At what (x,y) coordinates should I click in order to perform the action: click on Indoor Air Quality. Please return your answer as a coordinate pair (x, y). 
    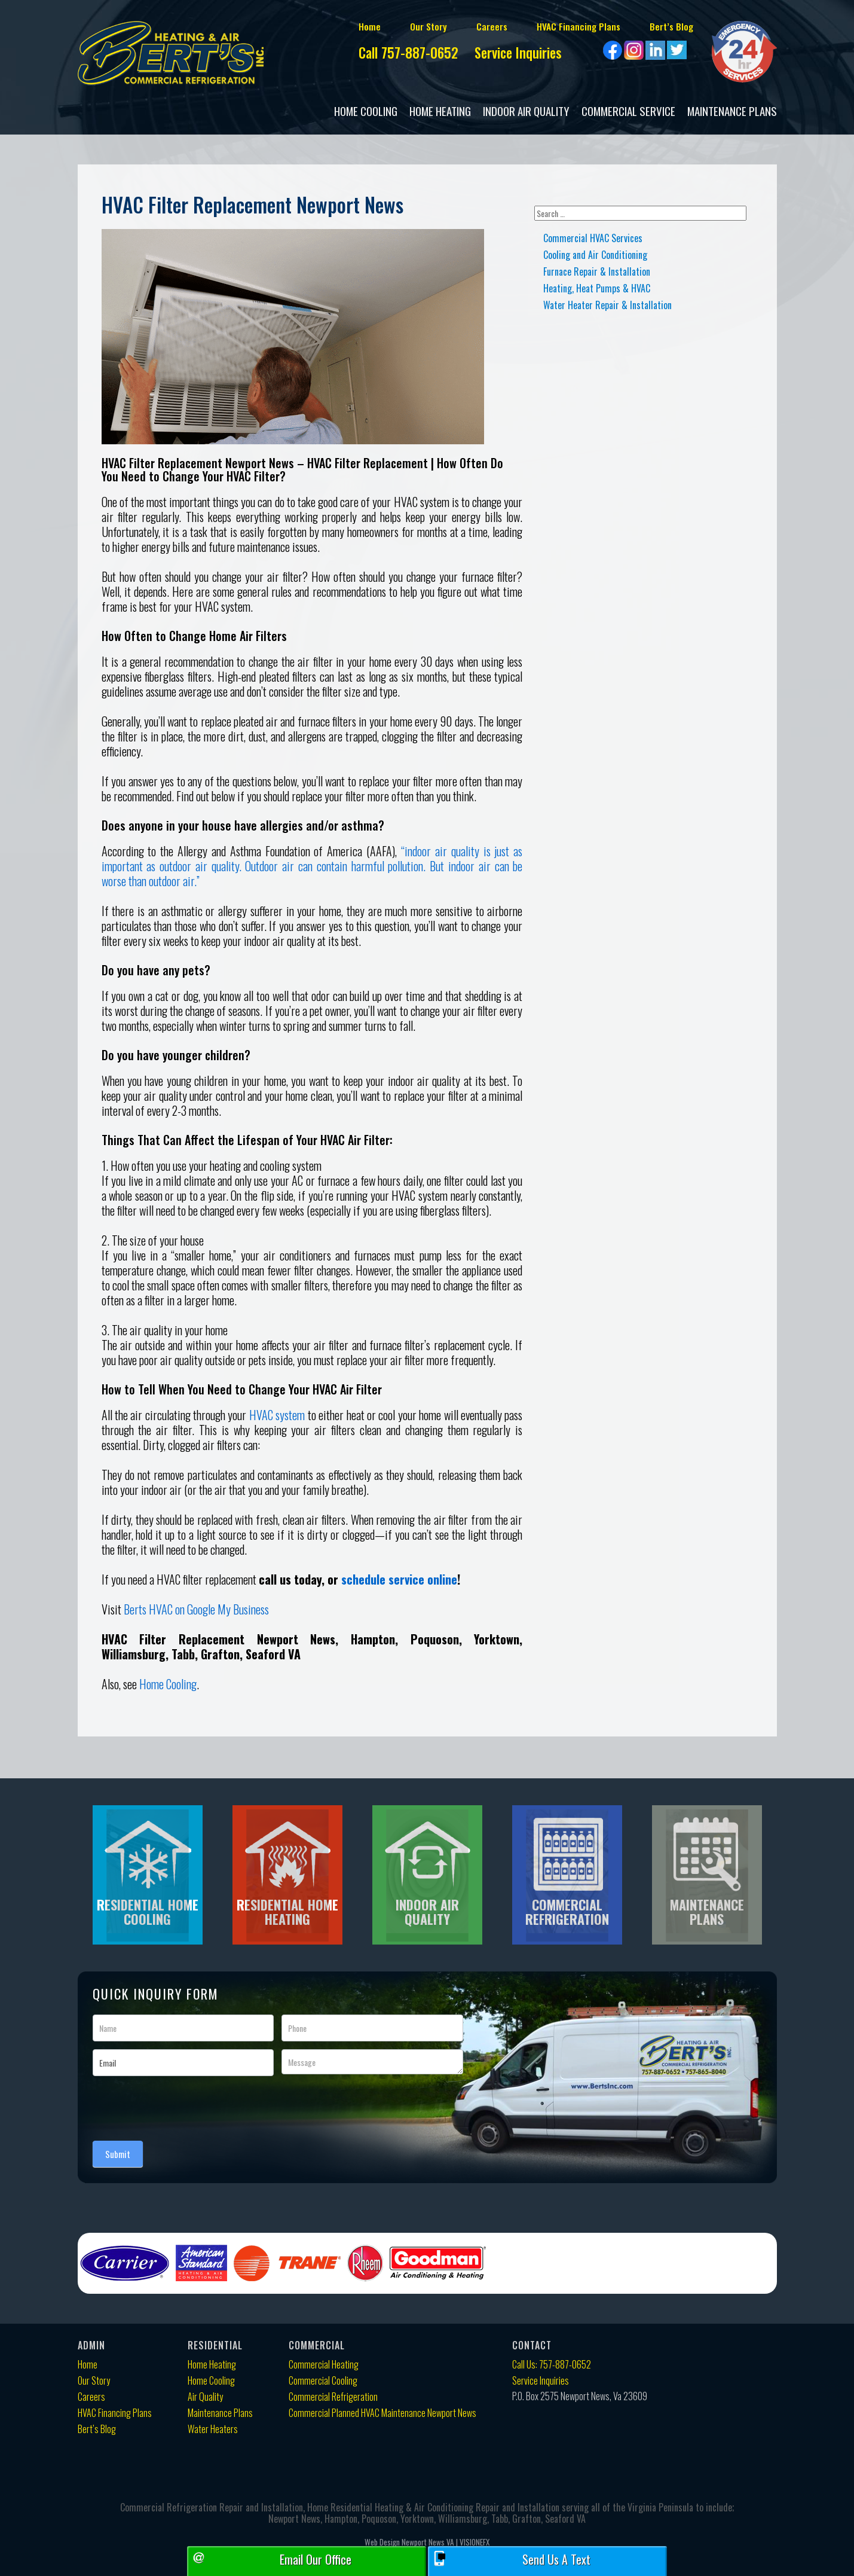
    Looking at the image, I should click on (526, 110).